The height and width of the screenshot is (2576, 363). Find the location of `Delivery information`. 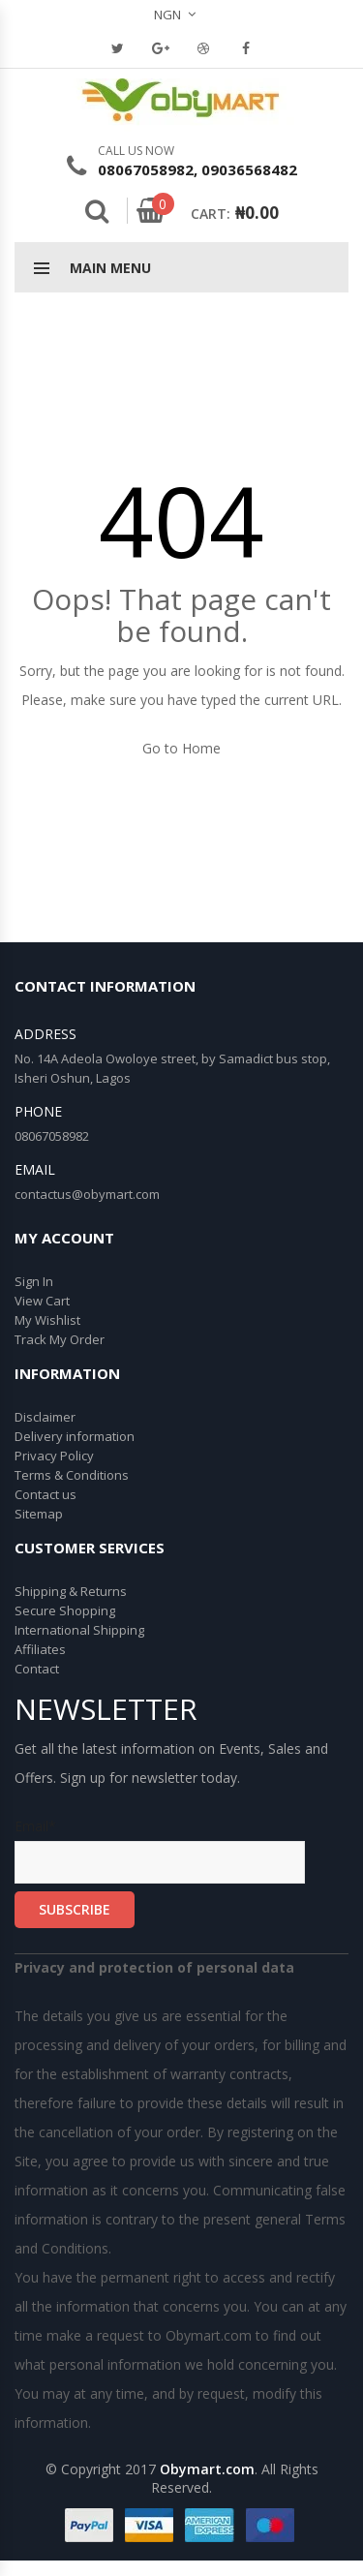

Delivery information is located at coordinates (75, 1436).